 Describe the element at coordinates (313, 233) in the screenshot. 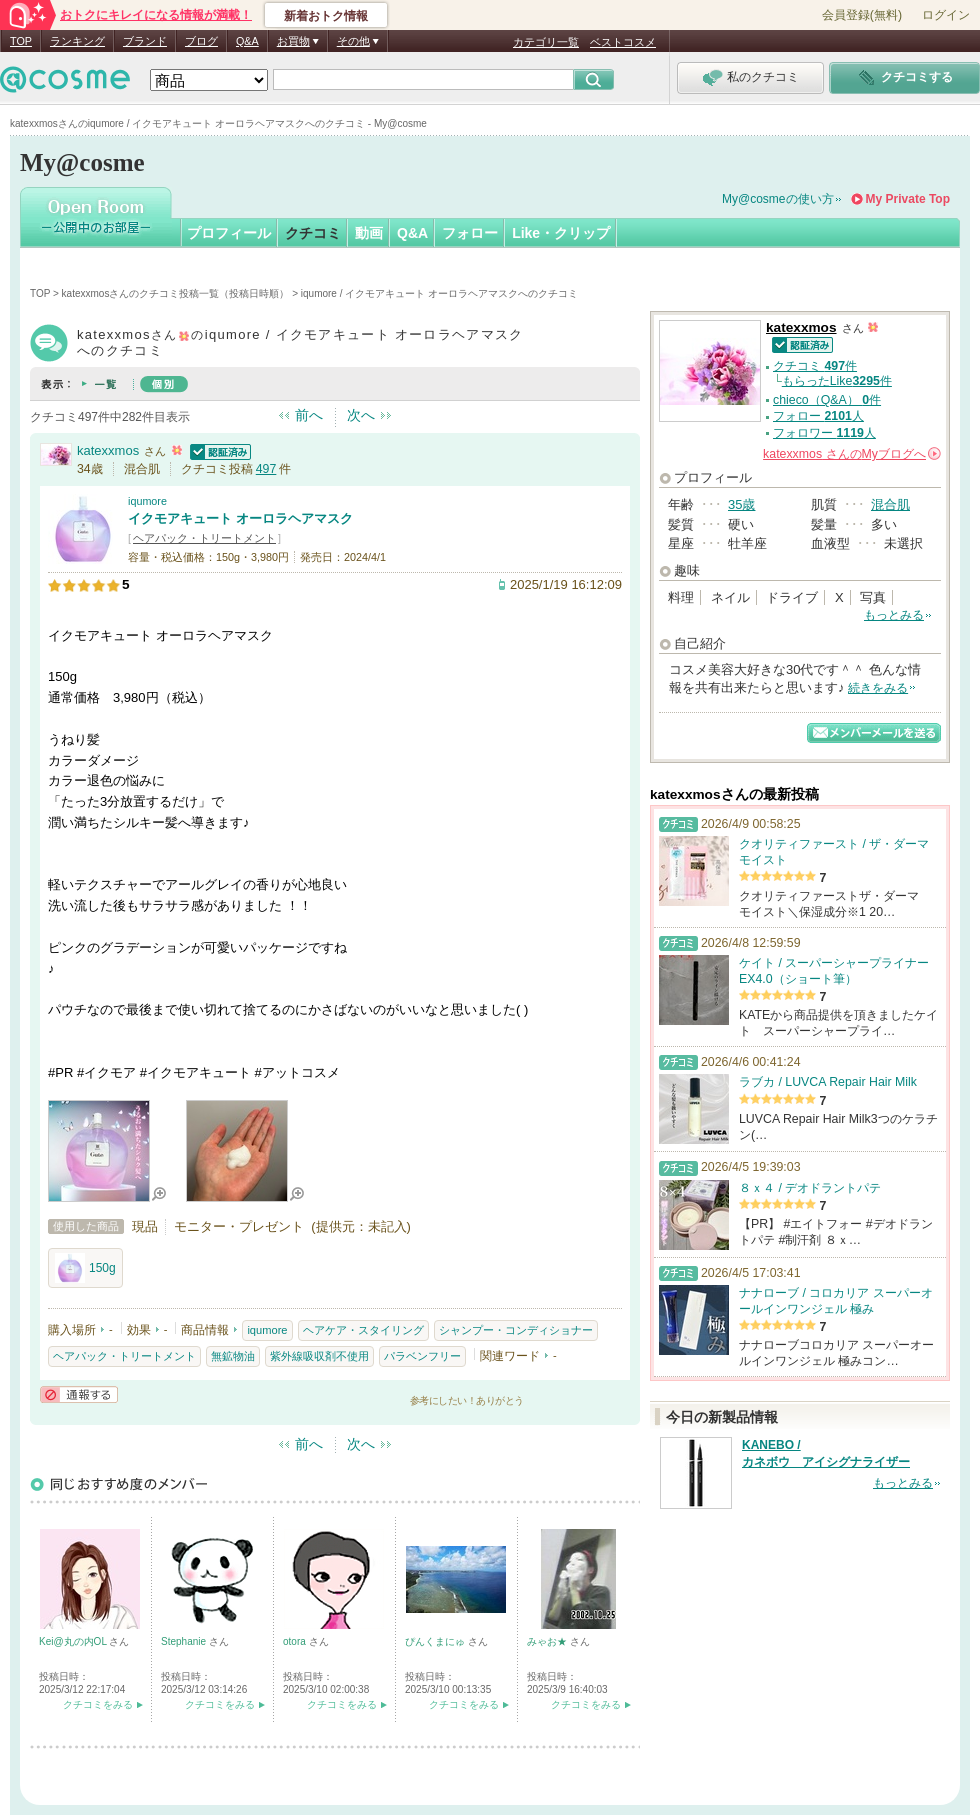

I see `クチコミ` at that location.